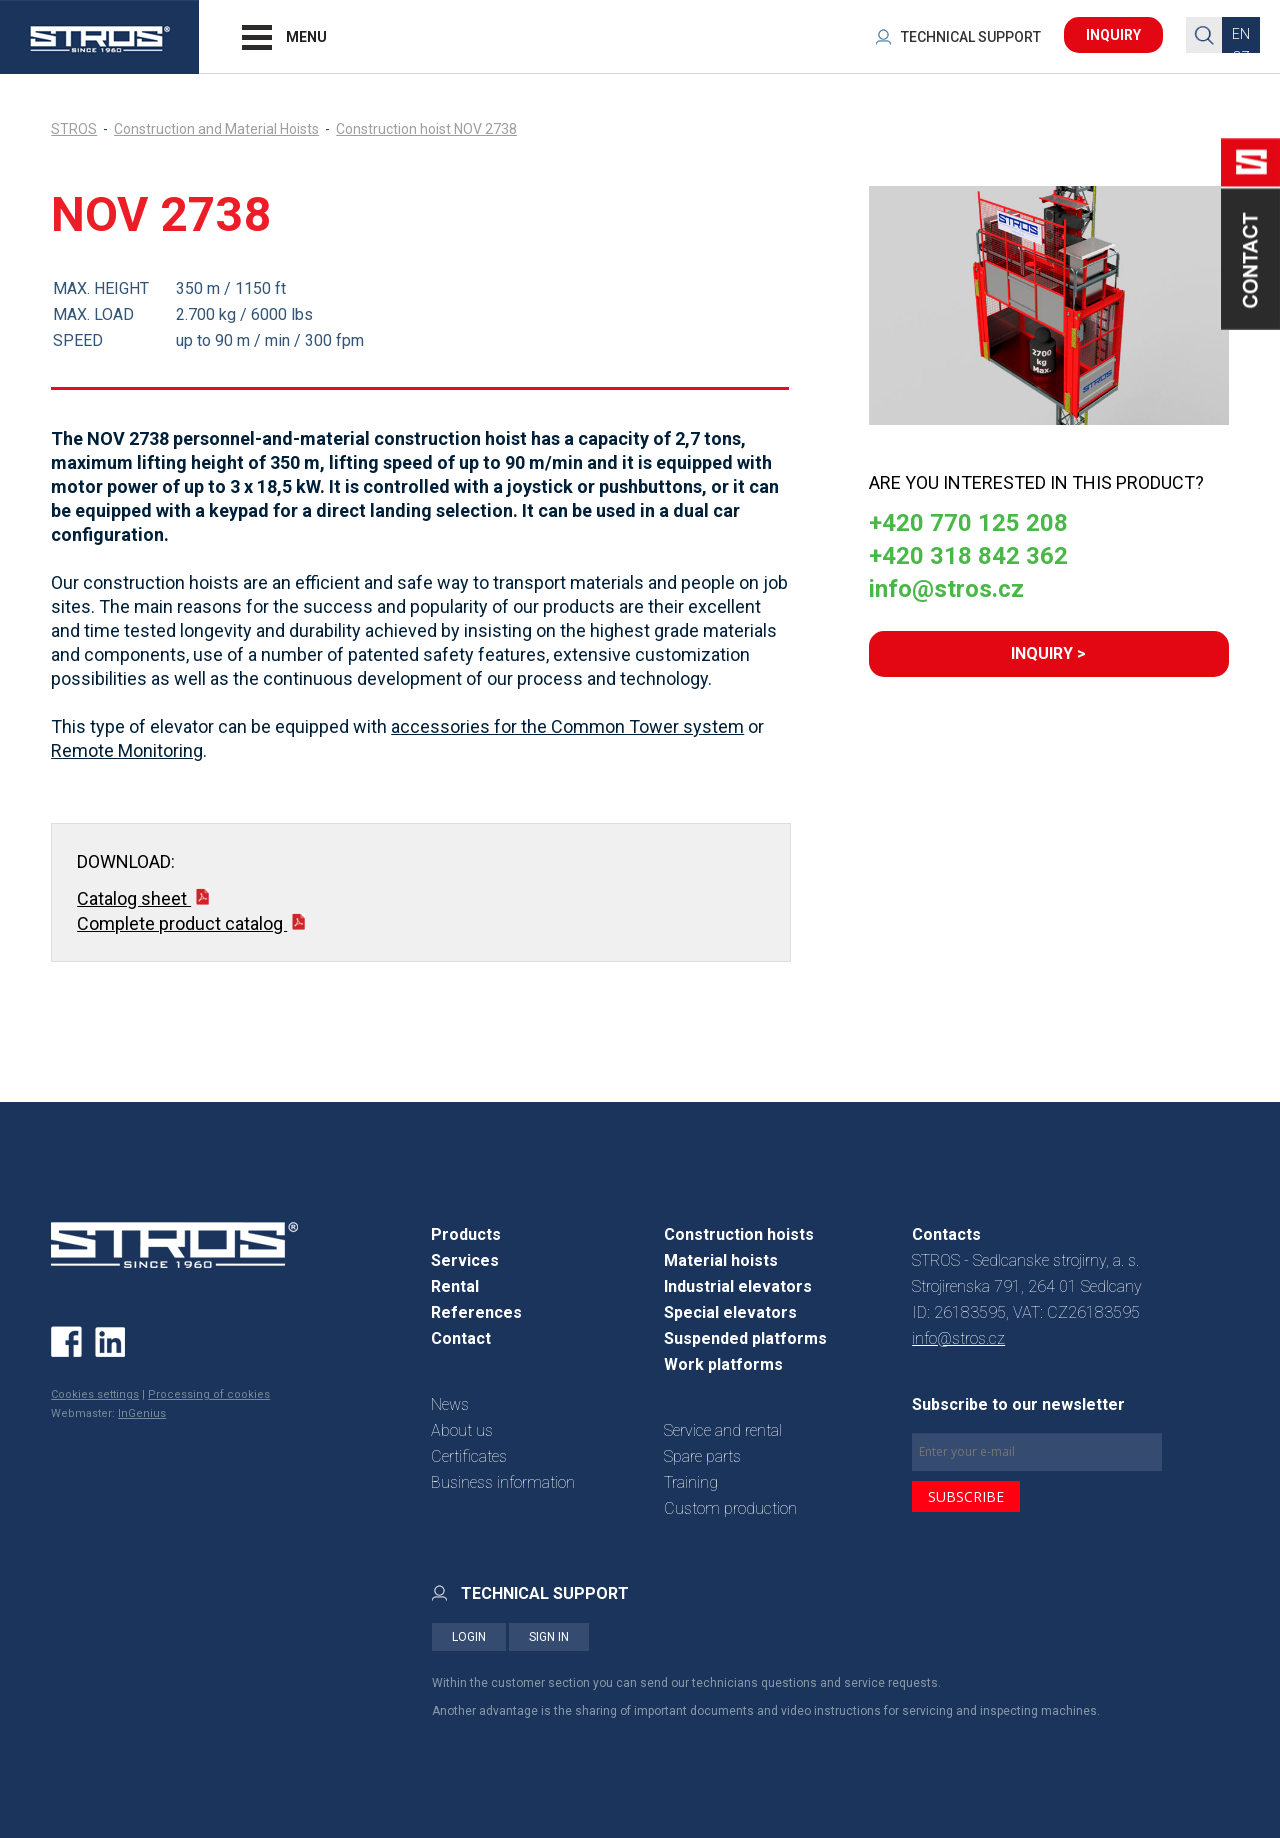 The width and height of the screenshot is (1280, 1838). Describe the element at coordinates (971, 37) in the screenshot. I see `TECHNICAL SUPPORT` at that location.